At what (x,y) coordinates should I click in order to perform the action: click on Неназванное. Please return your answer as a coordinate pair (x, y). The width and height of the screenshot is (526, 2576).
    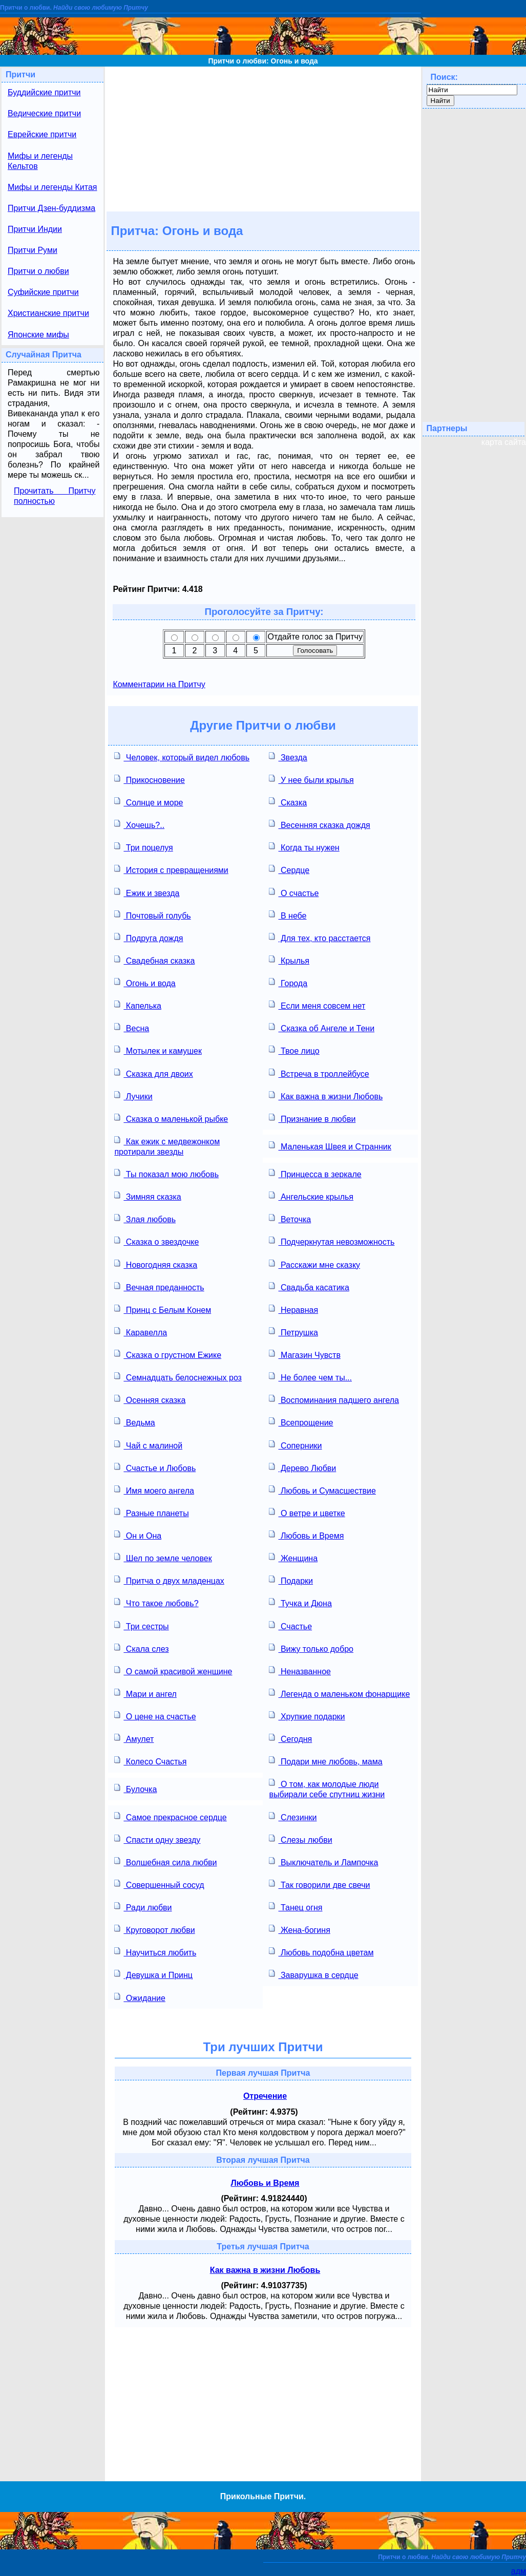
    Looking at the image, I should click on (299, 1670).